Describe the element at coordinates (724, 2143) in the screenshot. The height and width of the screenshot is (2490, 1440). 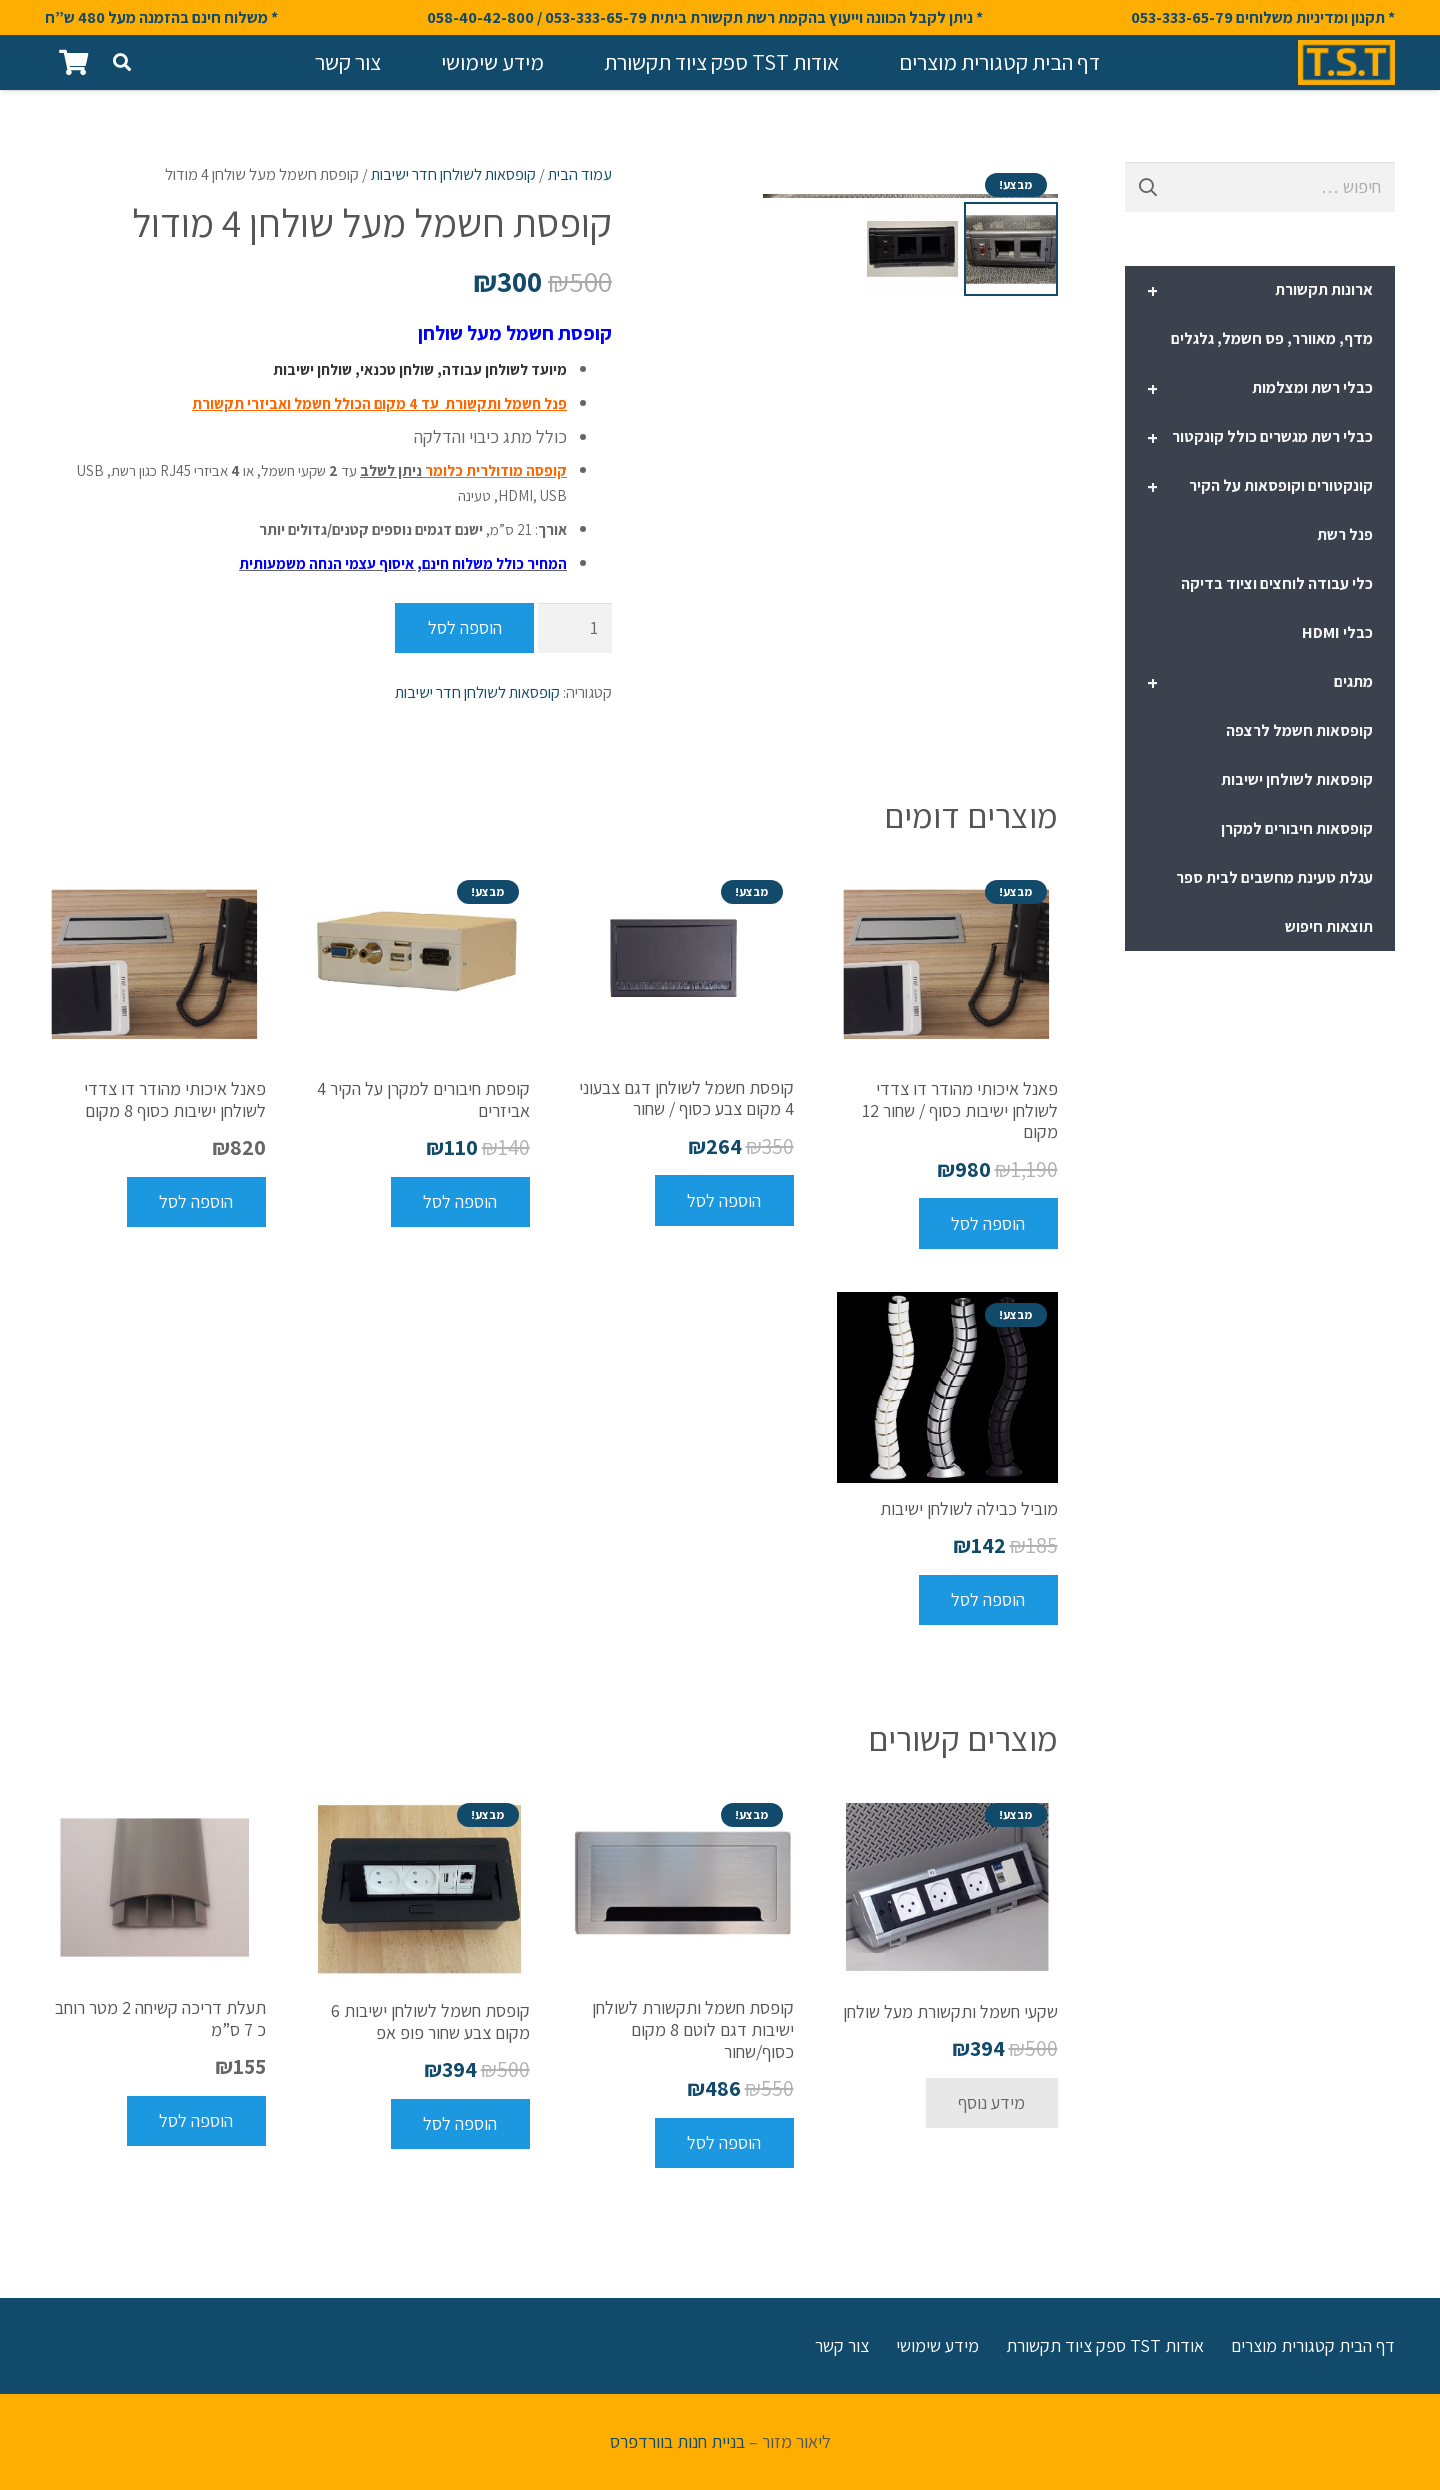
I see `[להוסיף את "קופסת חשמל ותקשורת לשולחן ישיבות דגם לוטם 8 מקום כסוף/שחור" לסל הקניות]` at that location.